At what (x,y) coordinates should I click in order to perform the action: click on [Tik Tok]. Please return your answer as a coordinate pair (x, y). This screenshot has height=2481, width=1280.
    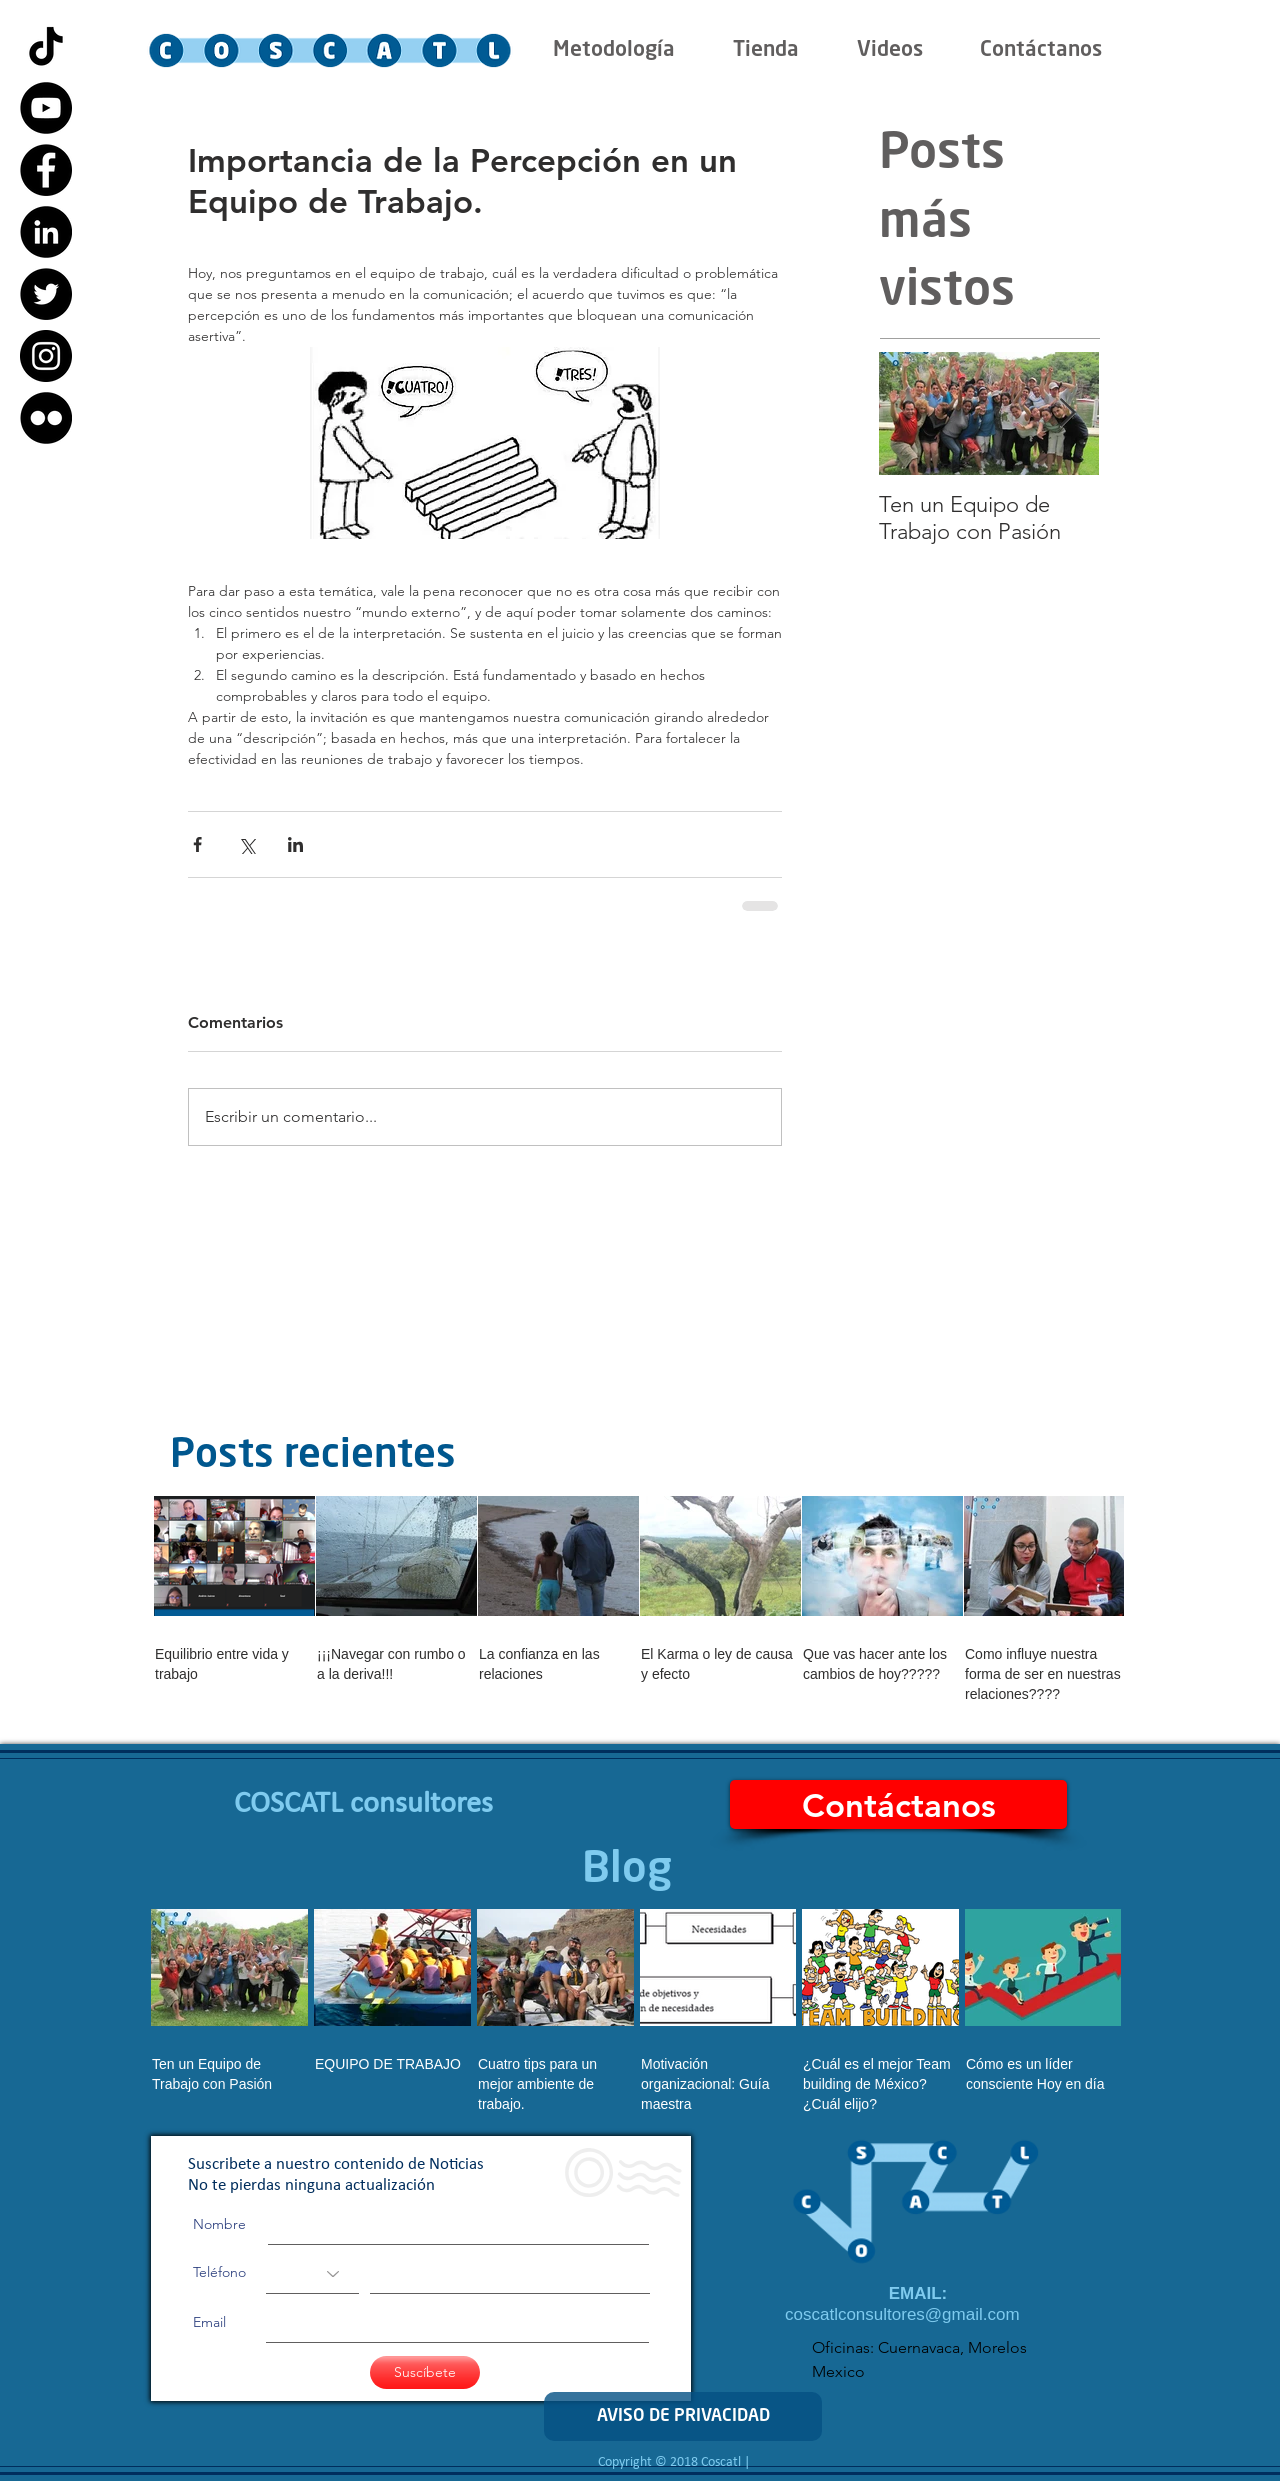
    Looking at the image, I should click on (46, 46).